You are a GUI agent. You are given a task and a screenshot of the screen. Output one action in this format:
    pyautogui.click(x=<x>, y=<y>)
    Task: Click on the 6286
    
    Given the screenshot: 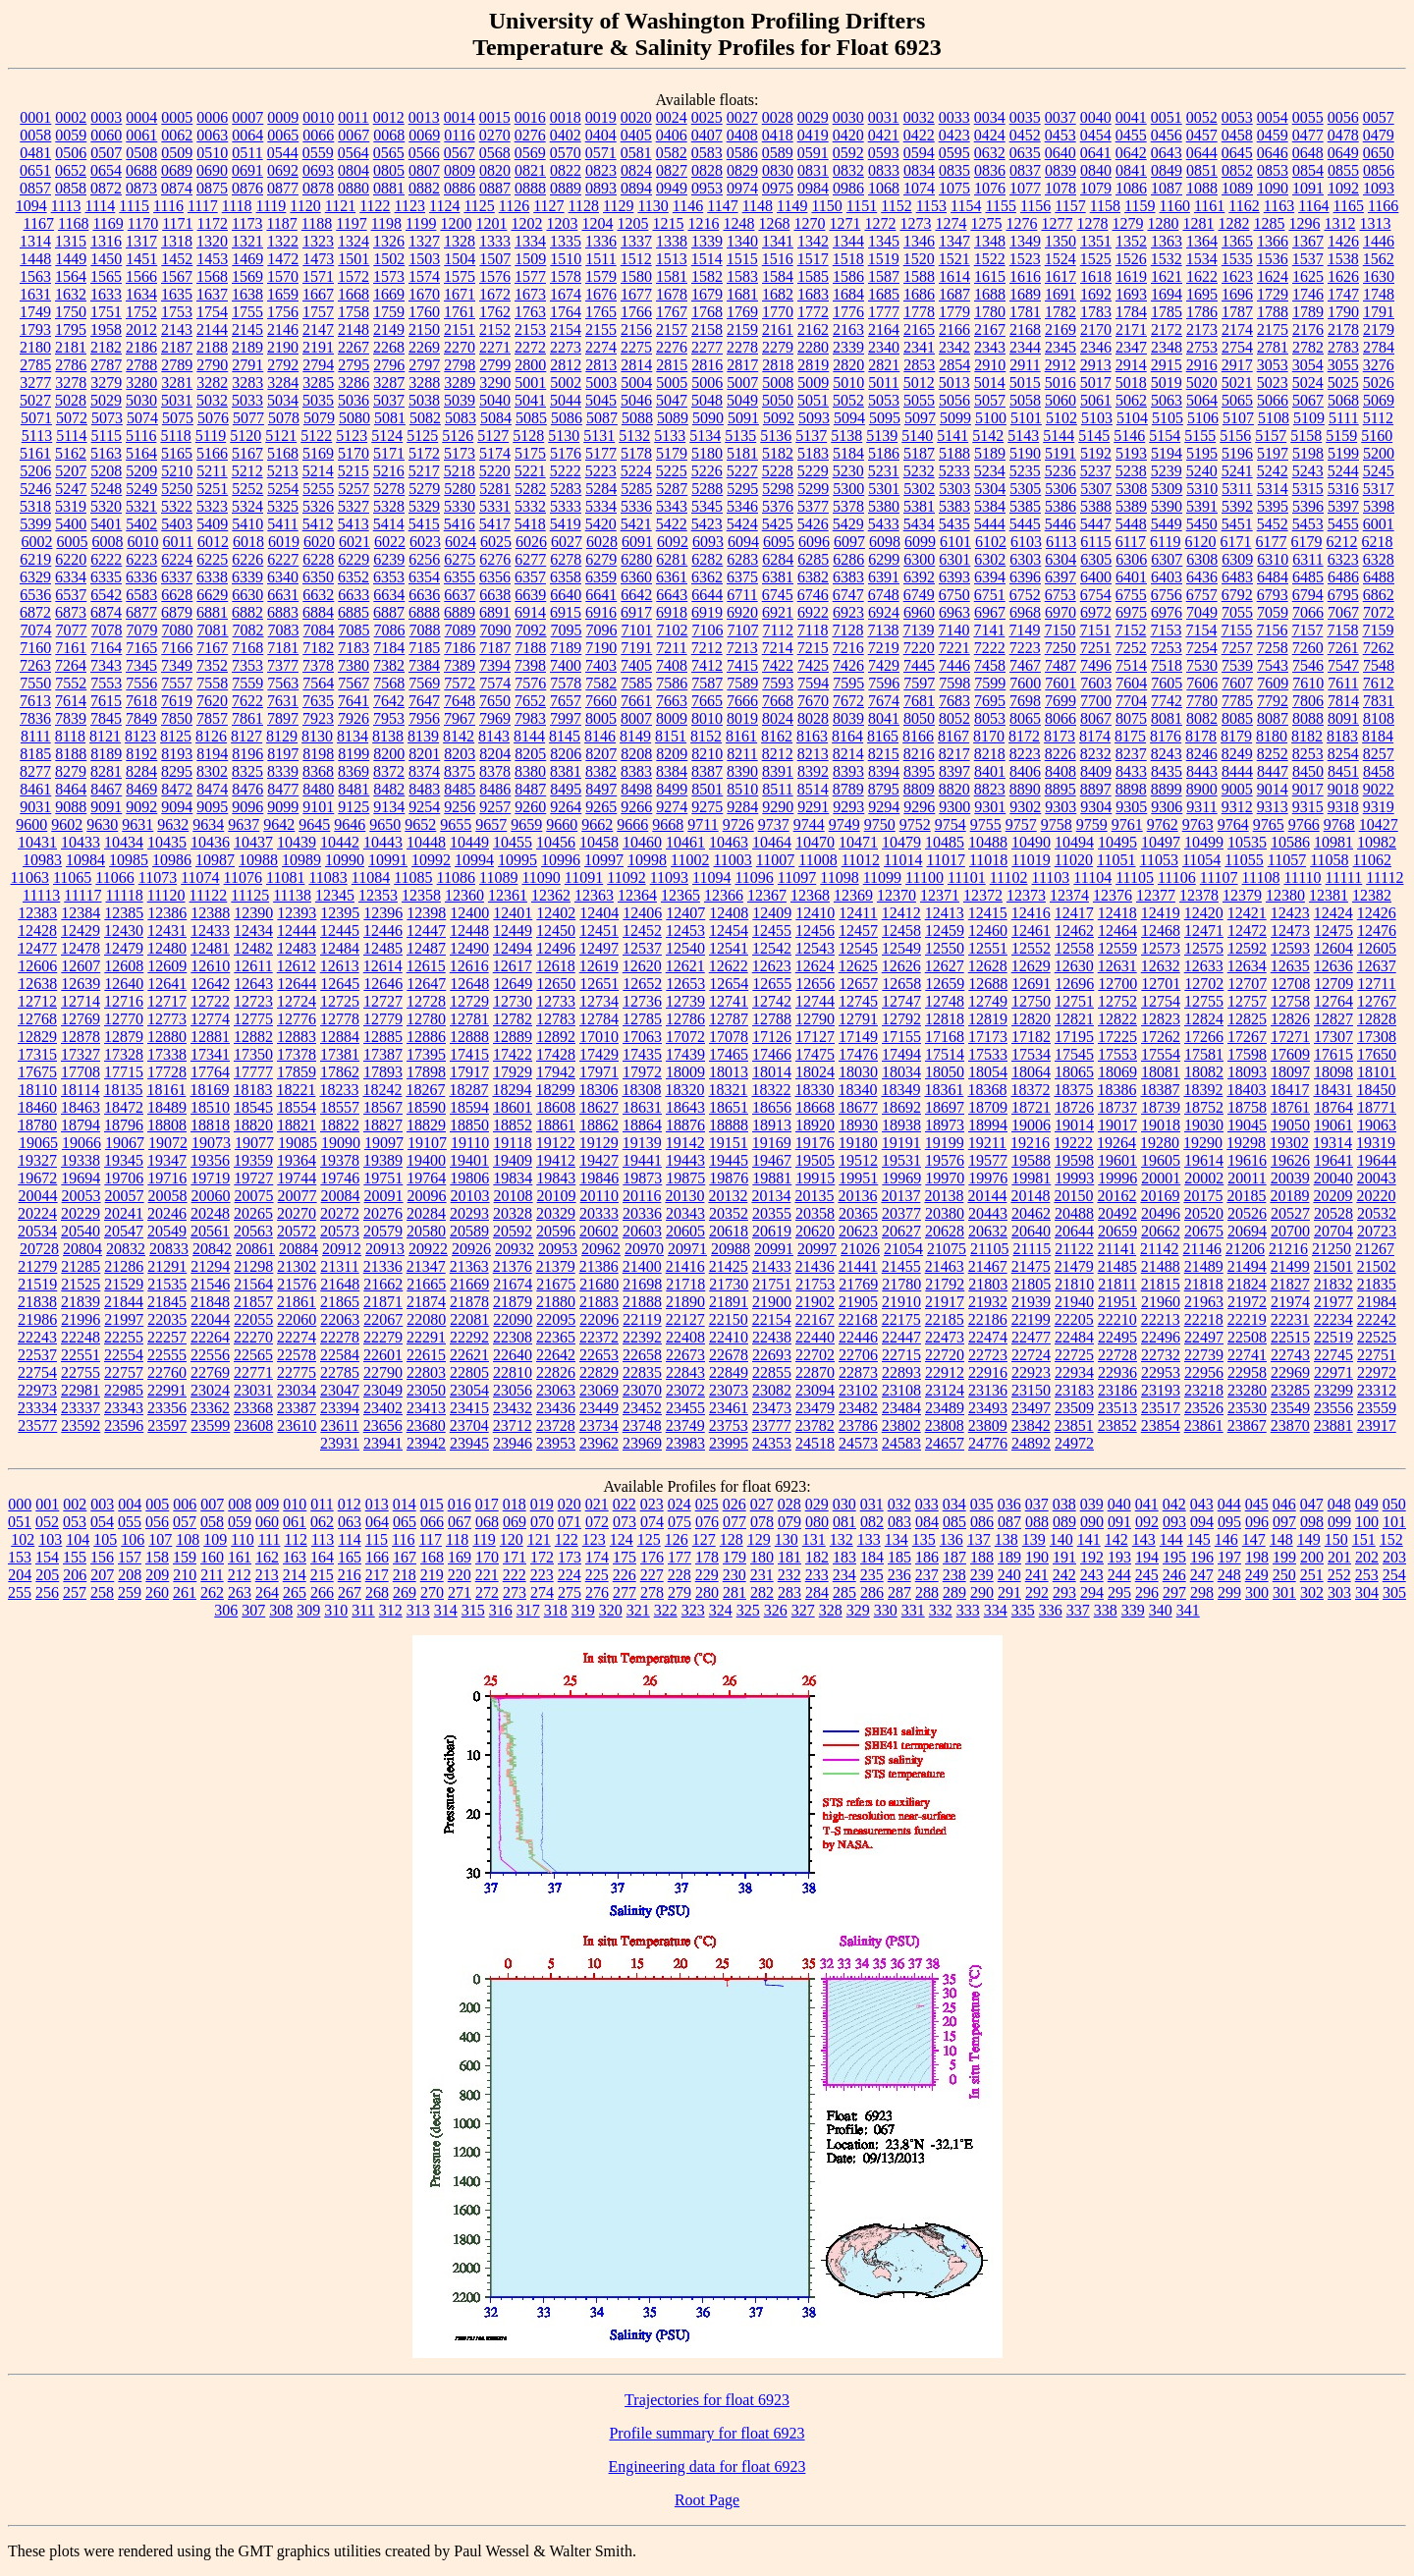 What is the action you would take?
    pyautogui.click(x=848, y=559)
    